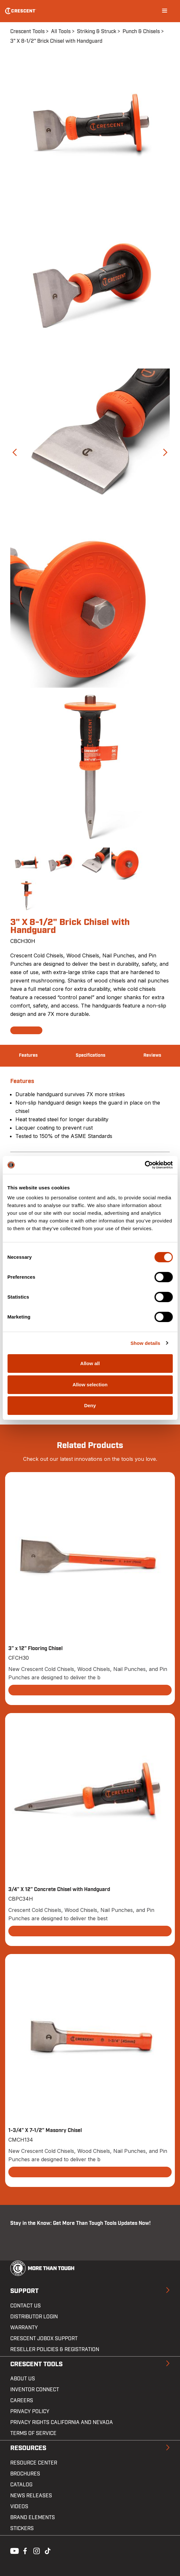  Describe the element at coordinates (44, 2338) in the screenshot. I see `Crescent JOBOX Support` at that location.